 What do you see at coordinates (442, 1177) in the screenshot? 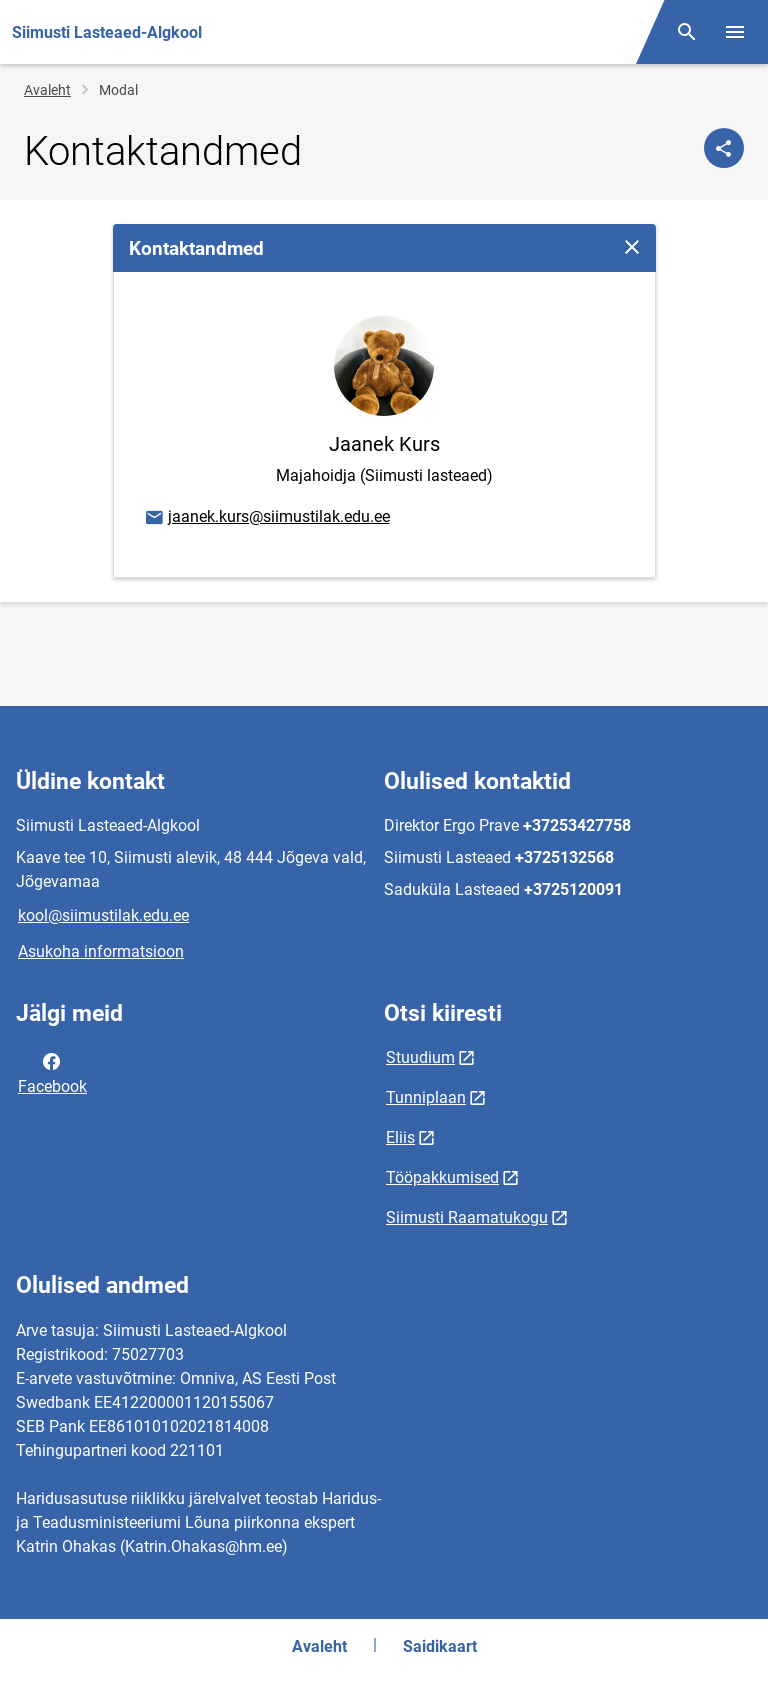
I see `Tööpakkumised` at bounding box center [442, 1177].